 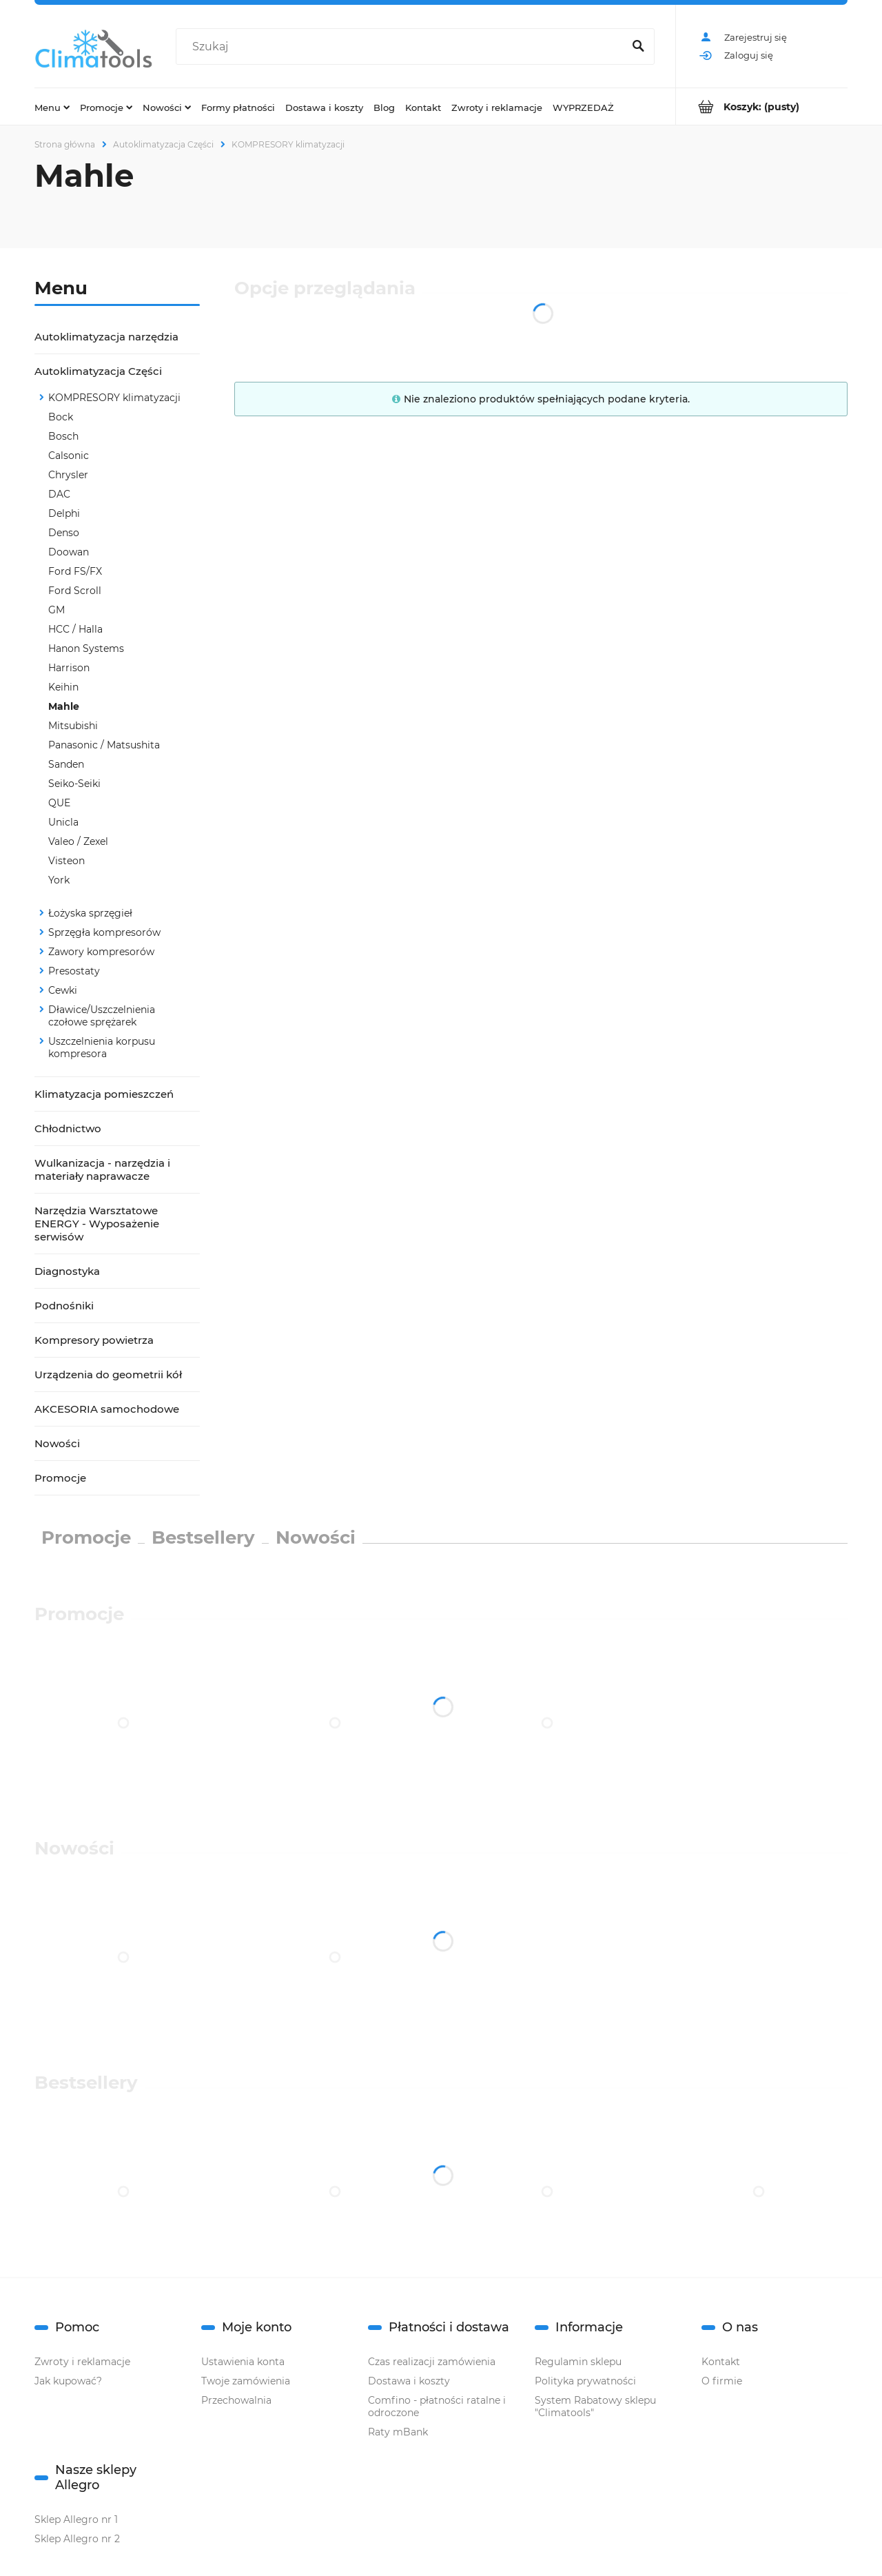 I want to click on Klimatyzacja pomieszczeń, so click(x=104, y=1094).